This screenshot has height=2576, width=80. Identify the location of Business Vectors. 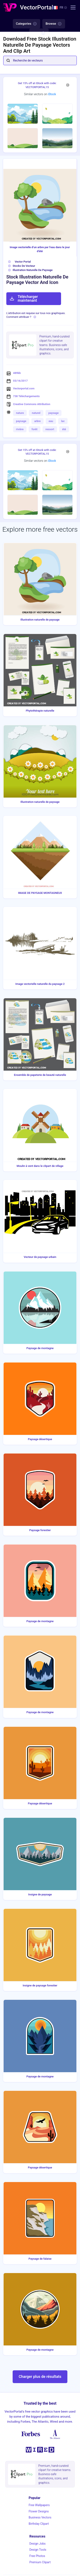
(40, 2517).